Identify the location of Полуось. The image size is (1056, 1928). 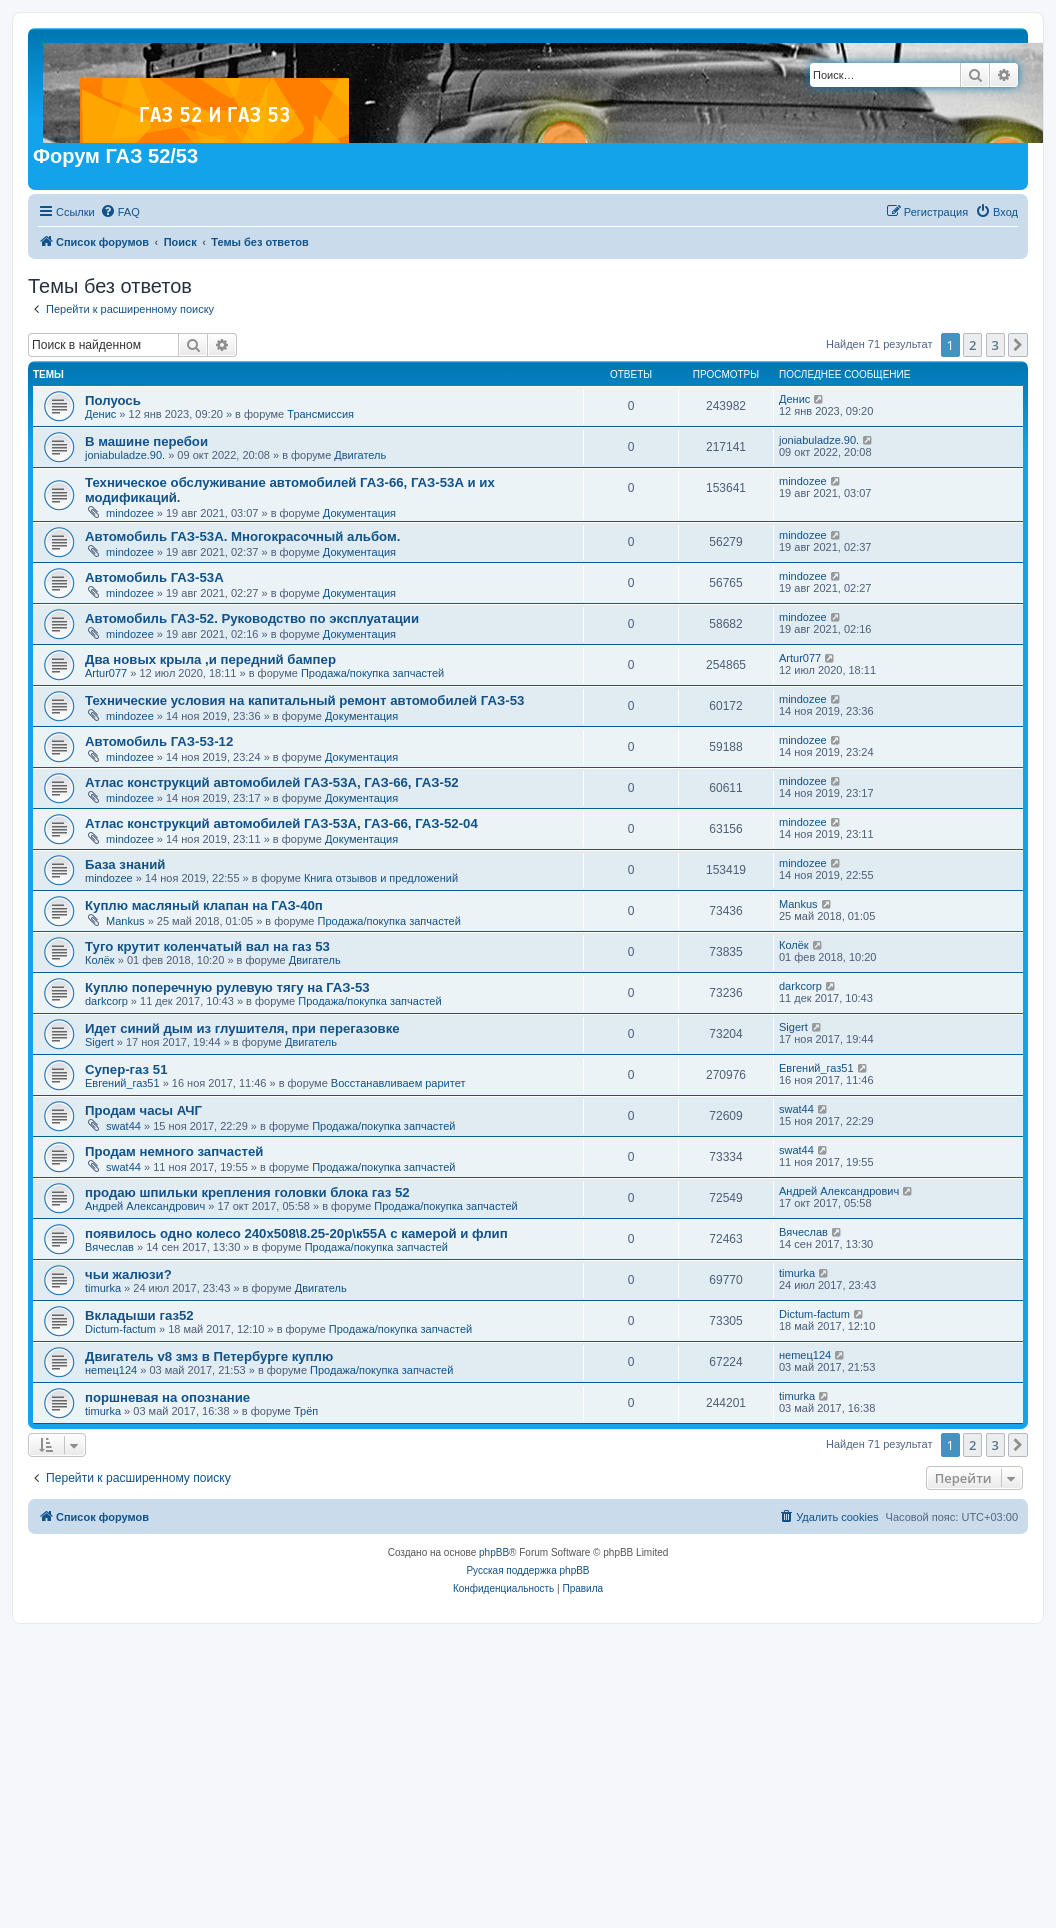
(113, 400).